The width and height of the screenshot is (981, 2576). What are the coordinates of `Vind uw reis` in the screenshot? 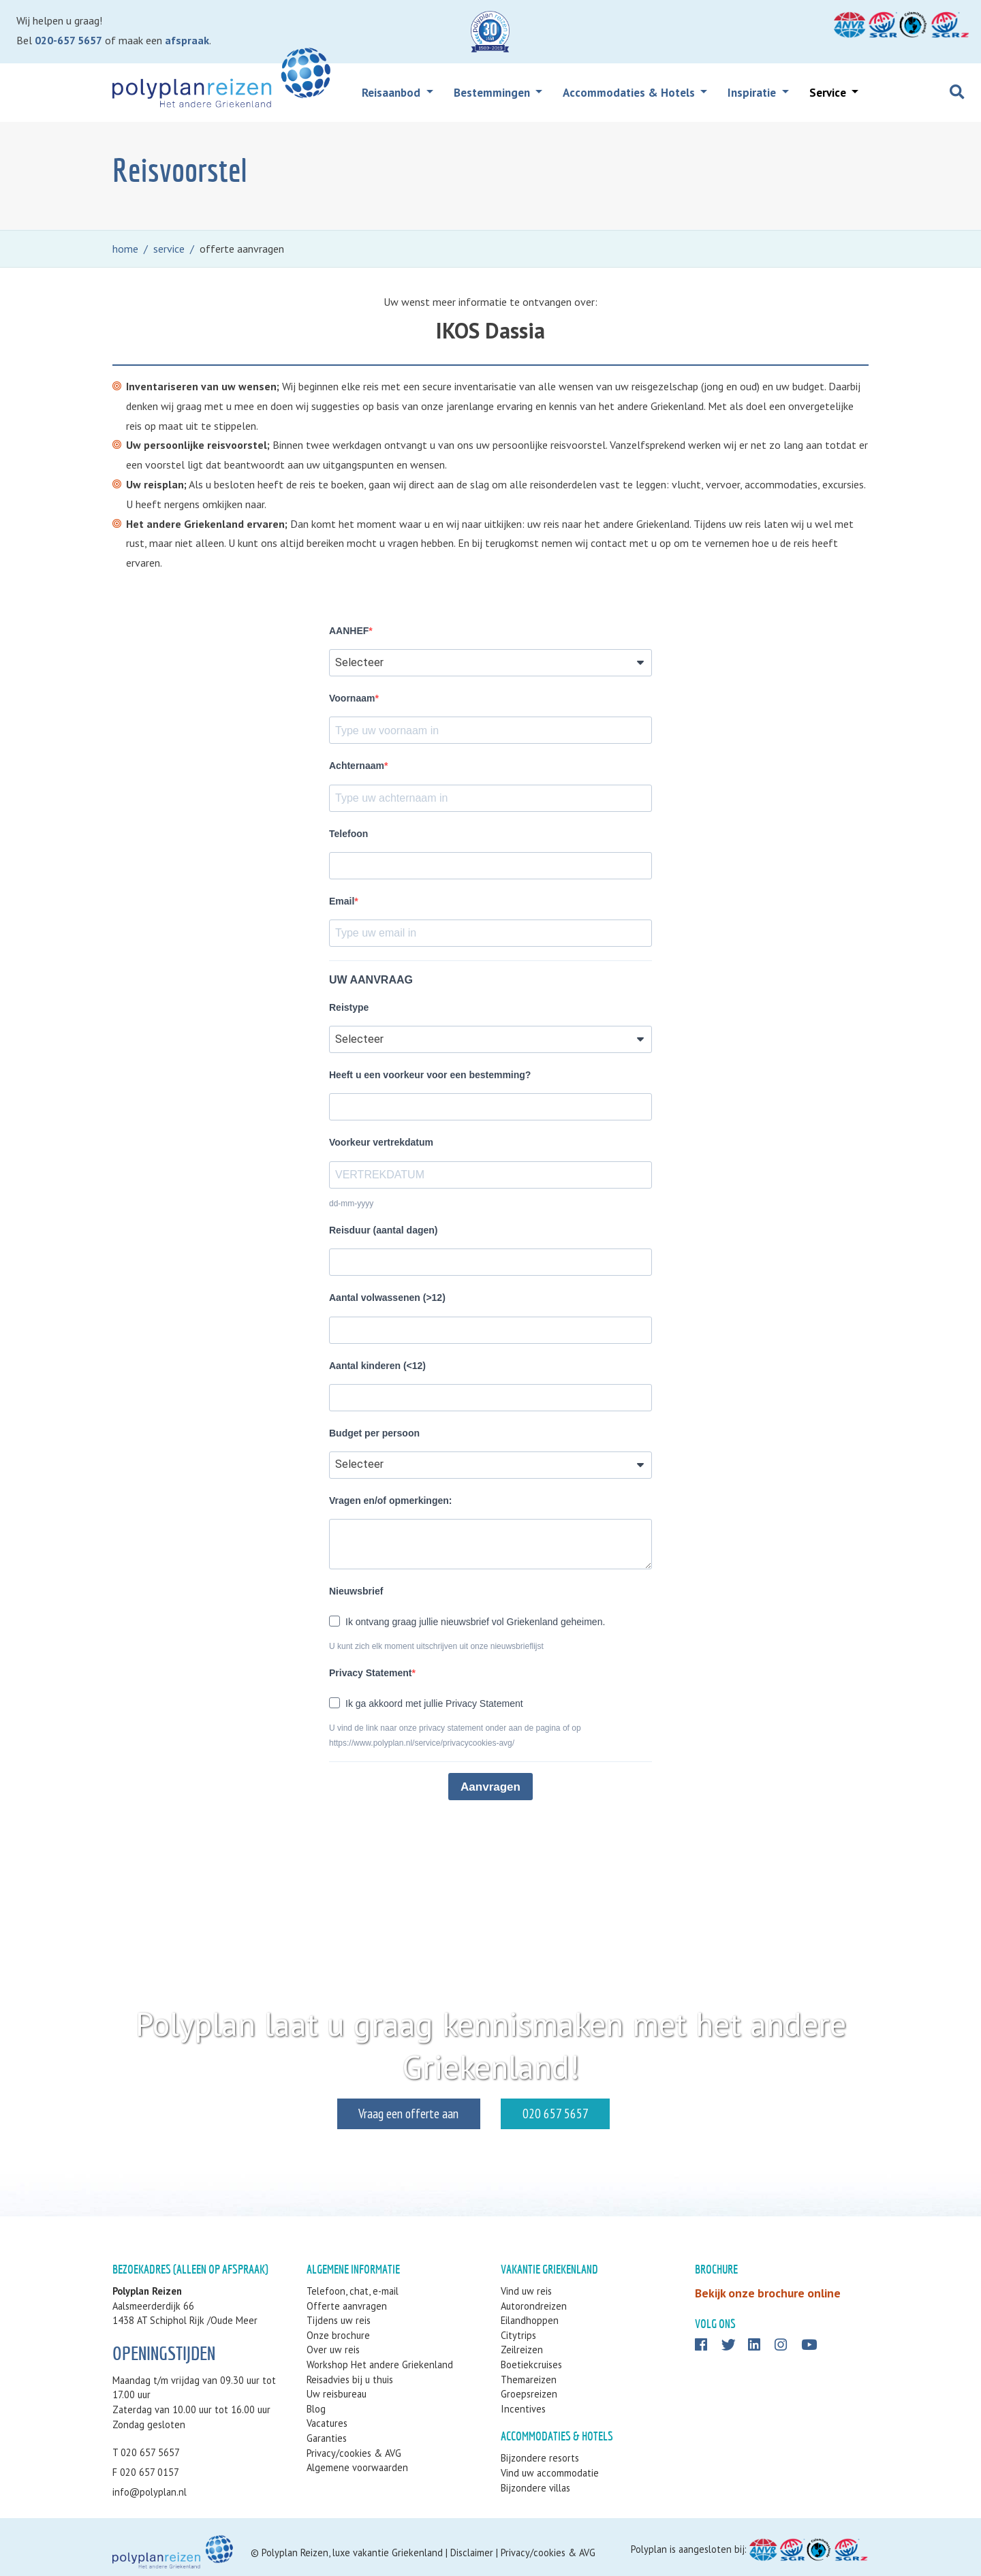 It's located at (526, 2290).